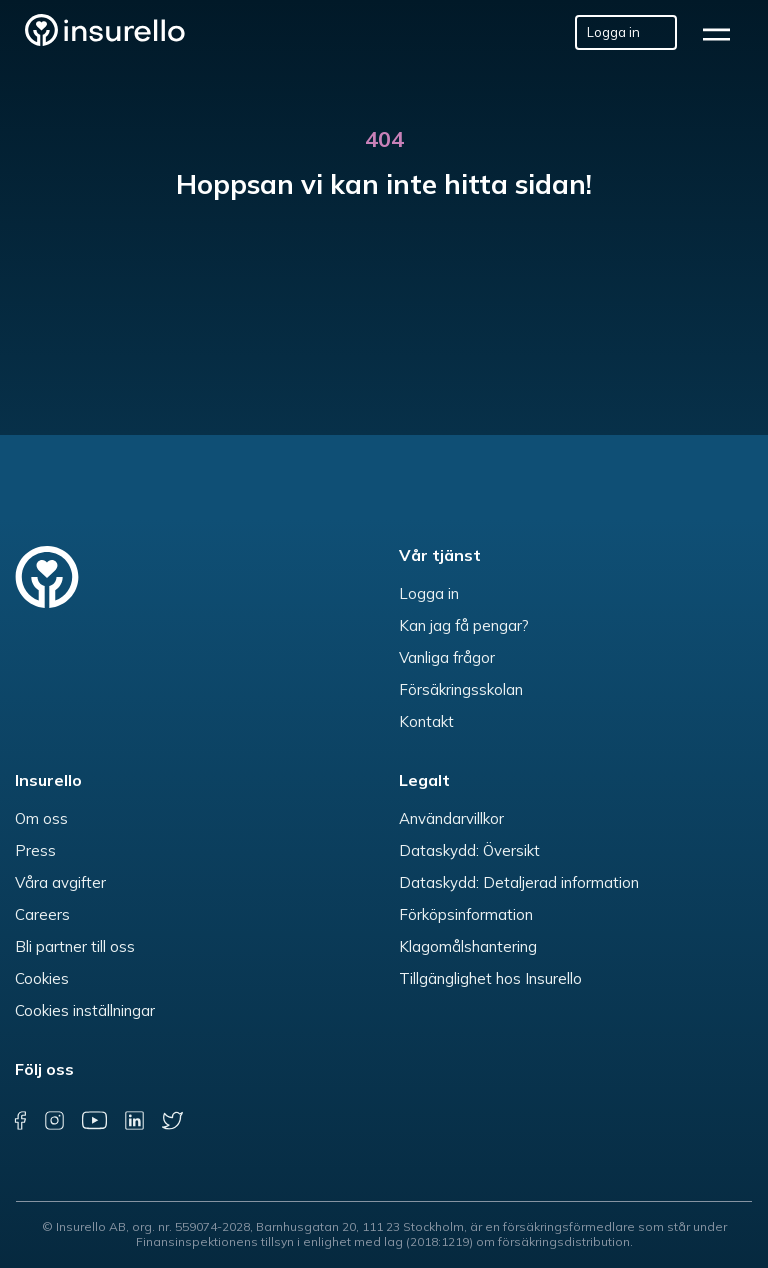 This screenshot has height=1268, width=768. I want to click on Försäkringsskolan, so click(461, 689).